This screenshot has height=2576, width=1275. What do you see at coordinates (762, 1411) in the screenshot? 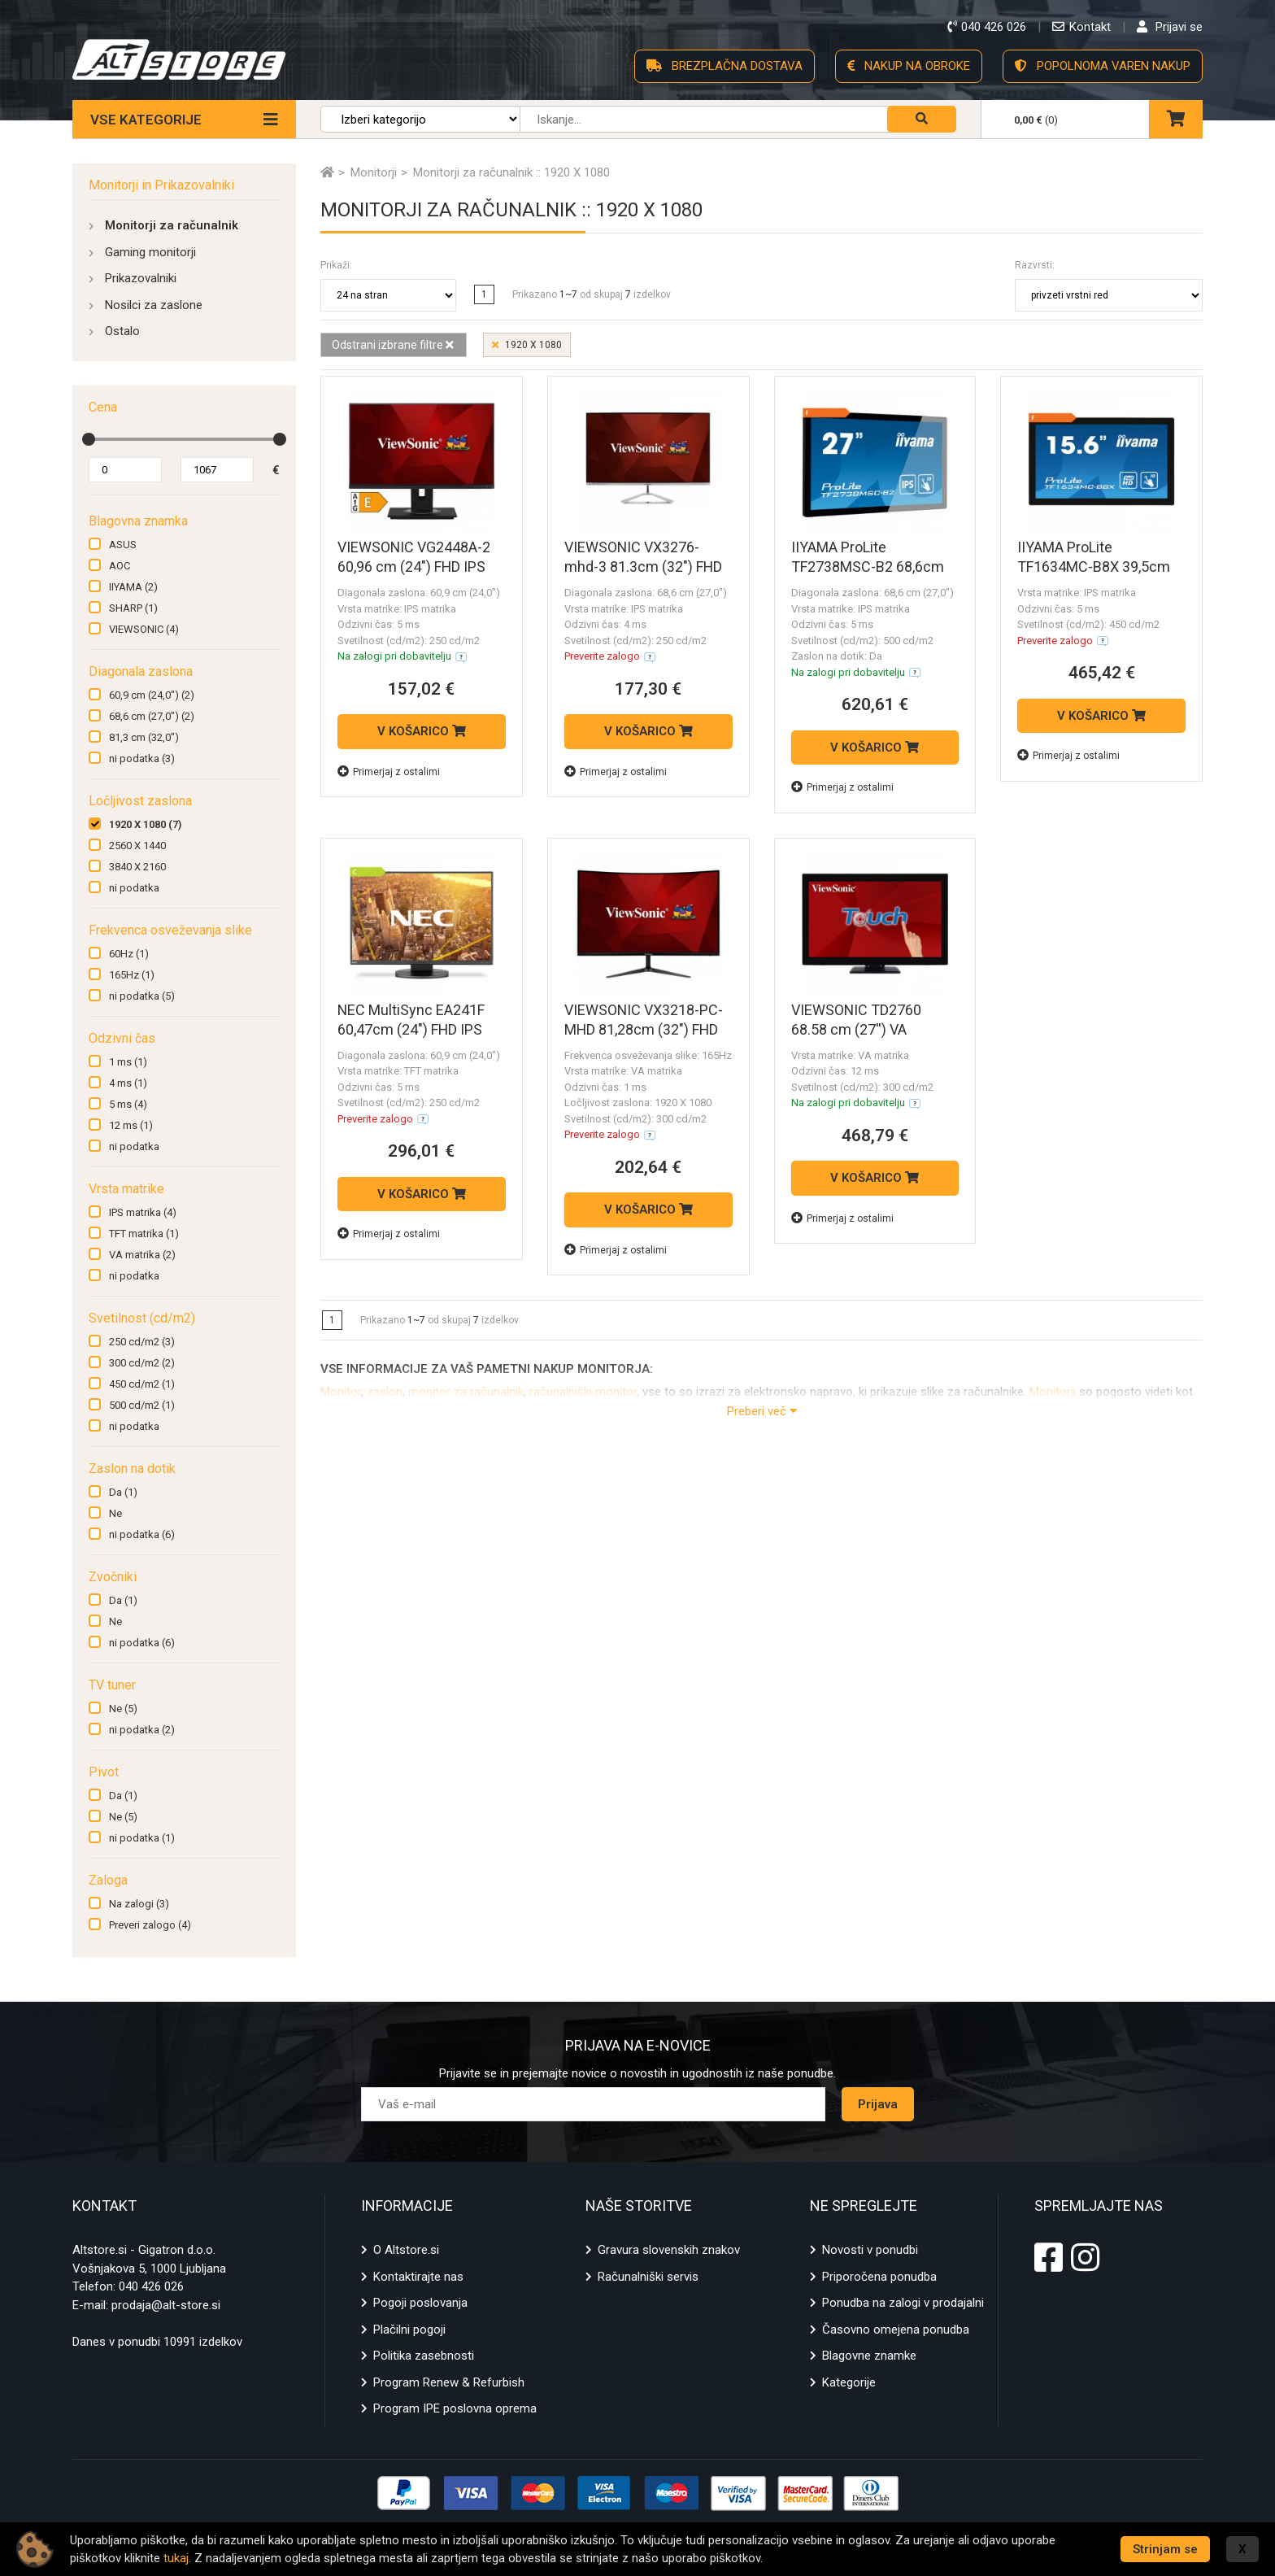
I see `Preberi več` at bounding box center [762, 1411].